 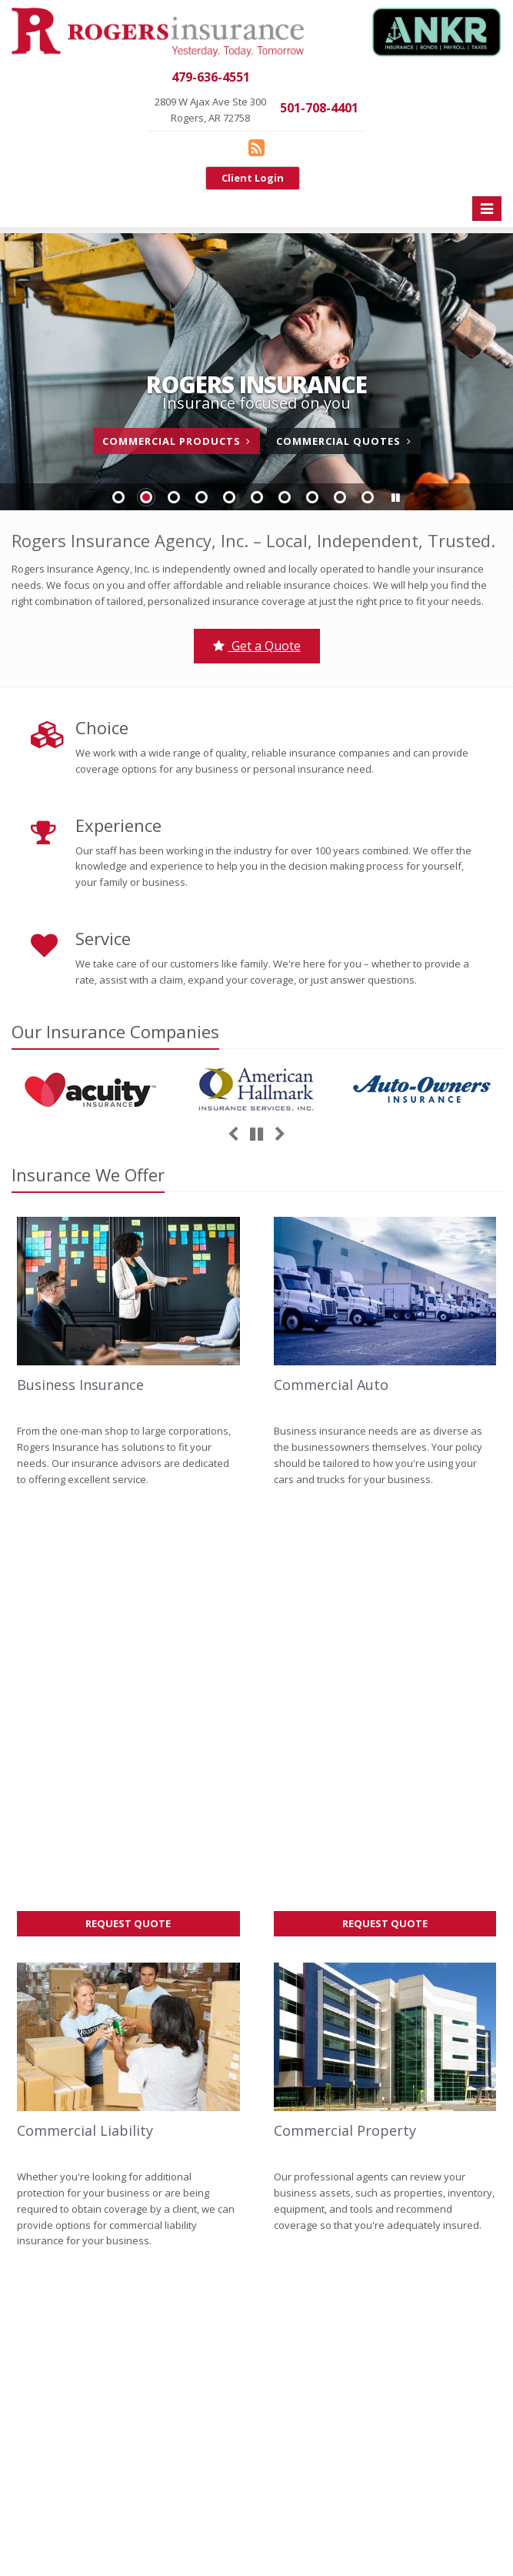 What do you see at coordinates (257, 645) in the screenshot?
I see `Get a Quote` at bounding box center [257, 645].